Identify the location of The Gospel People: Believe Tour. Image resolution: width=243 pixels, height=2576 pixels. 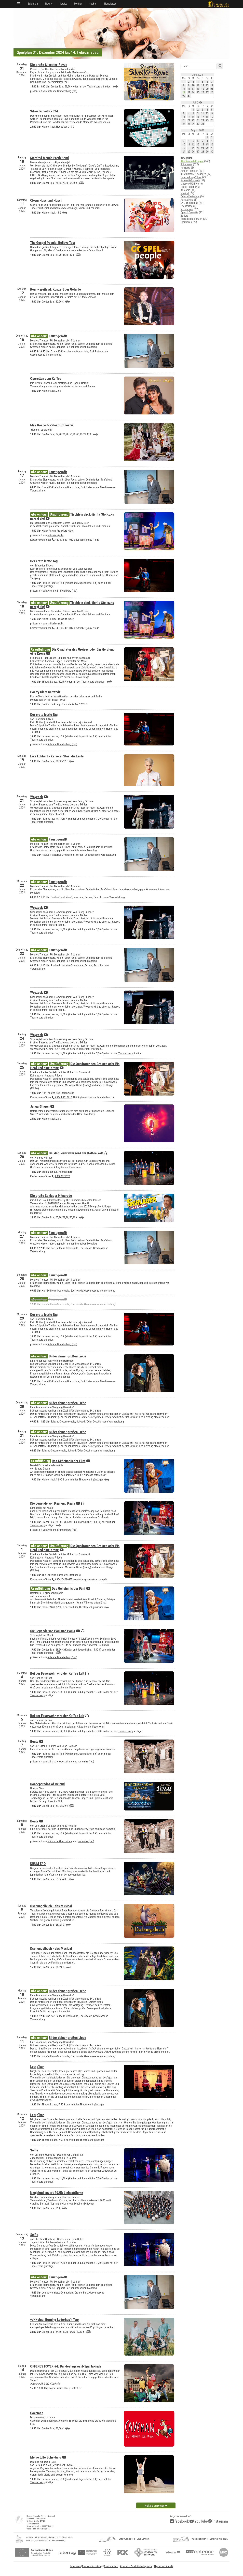
(52, 243).